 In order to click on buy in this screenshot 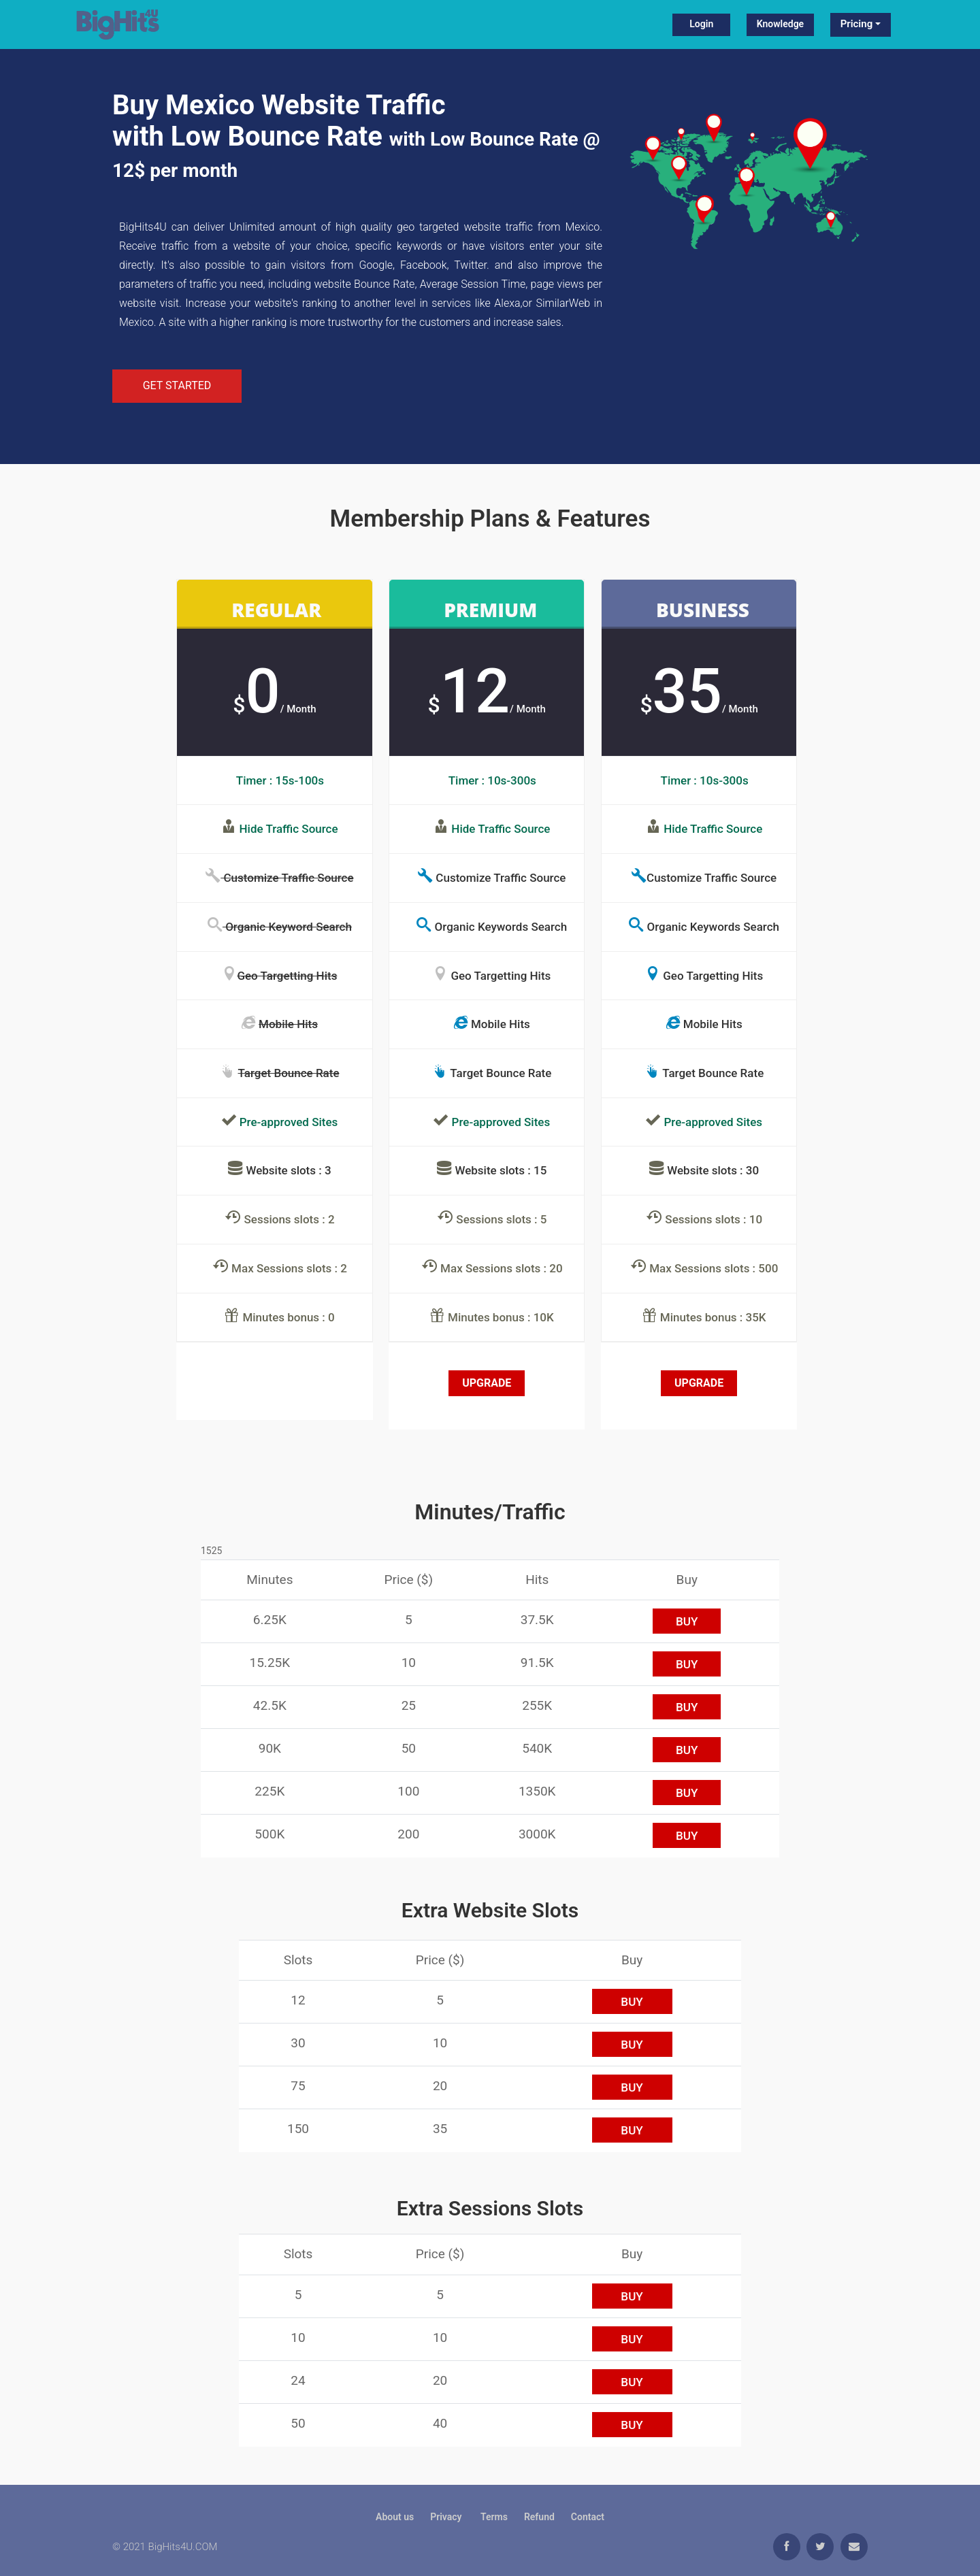, I will do `click(687, 1621)`.